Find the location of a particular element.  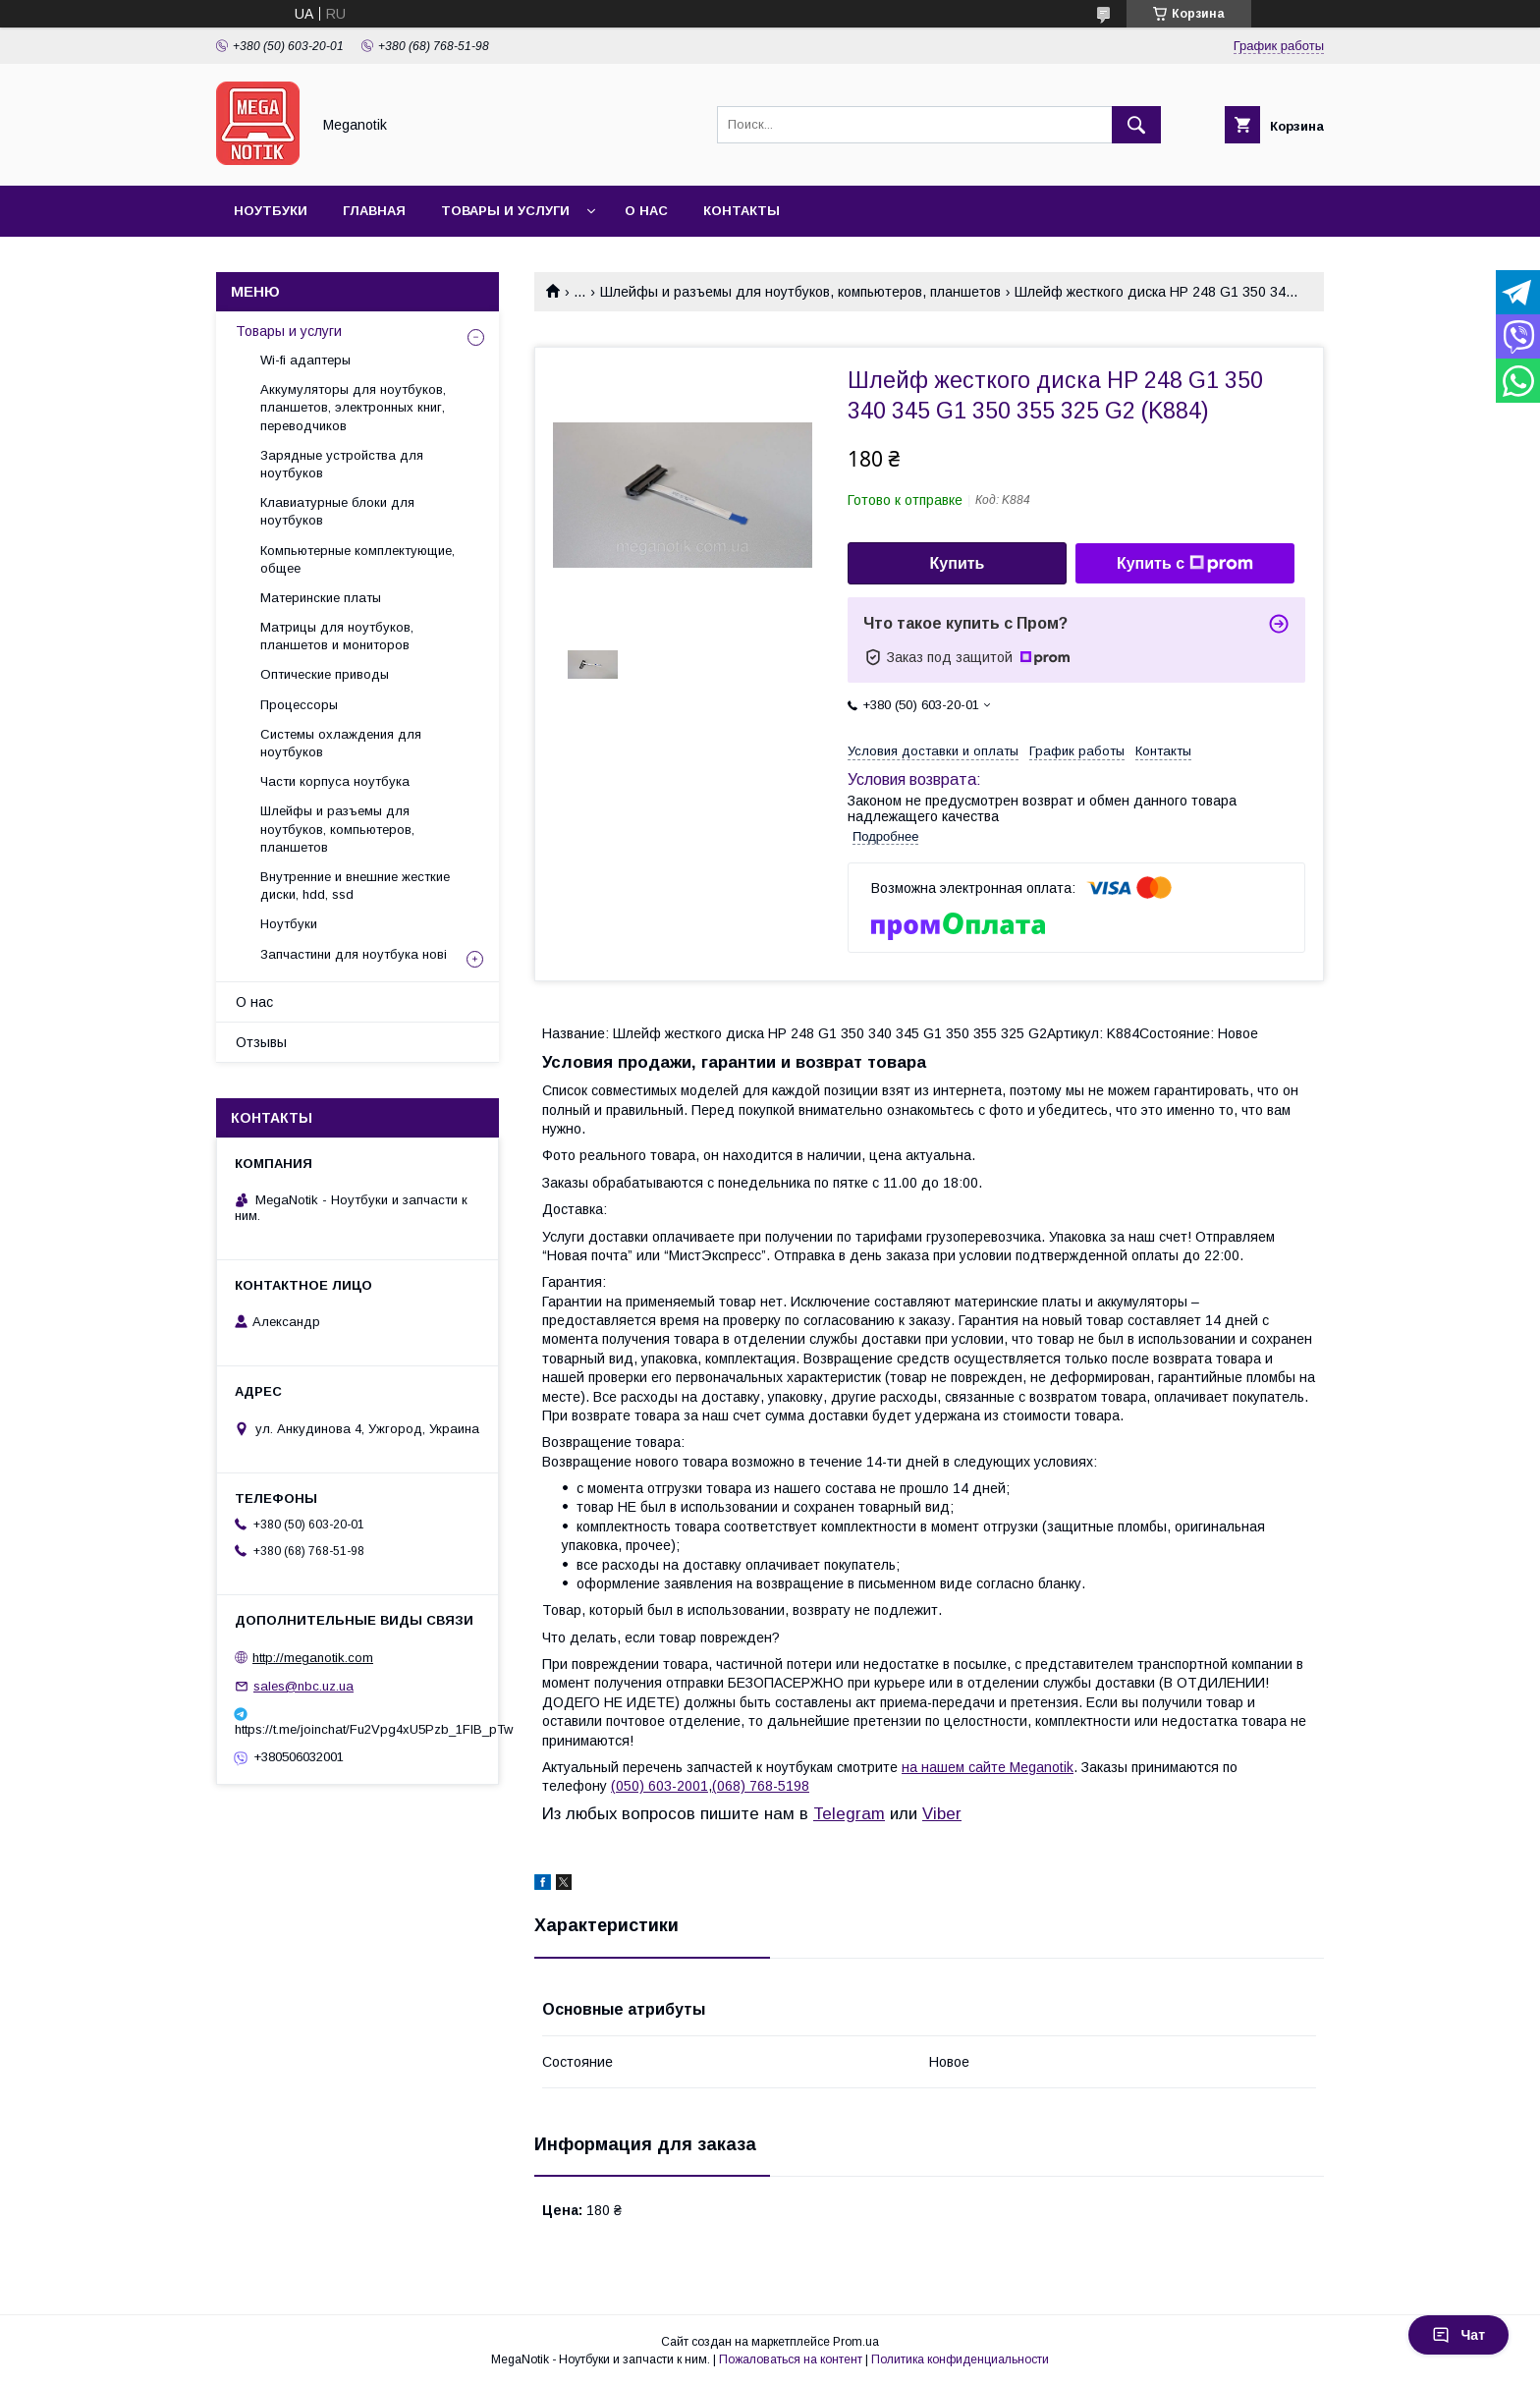

Отзывы is located at coordinates (261, 1042).